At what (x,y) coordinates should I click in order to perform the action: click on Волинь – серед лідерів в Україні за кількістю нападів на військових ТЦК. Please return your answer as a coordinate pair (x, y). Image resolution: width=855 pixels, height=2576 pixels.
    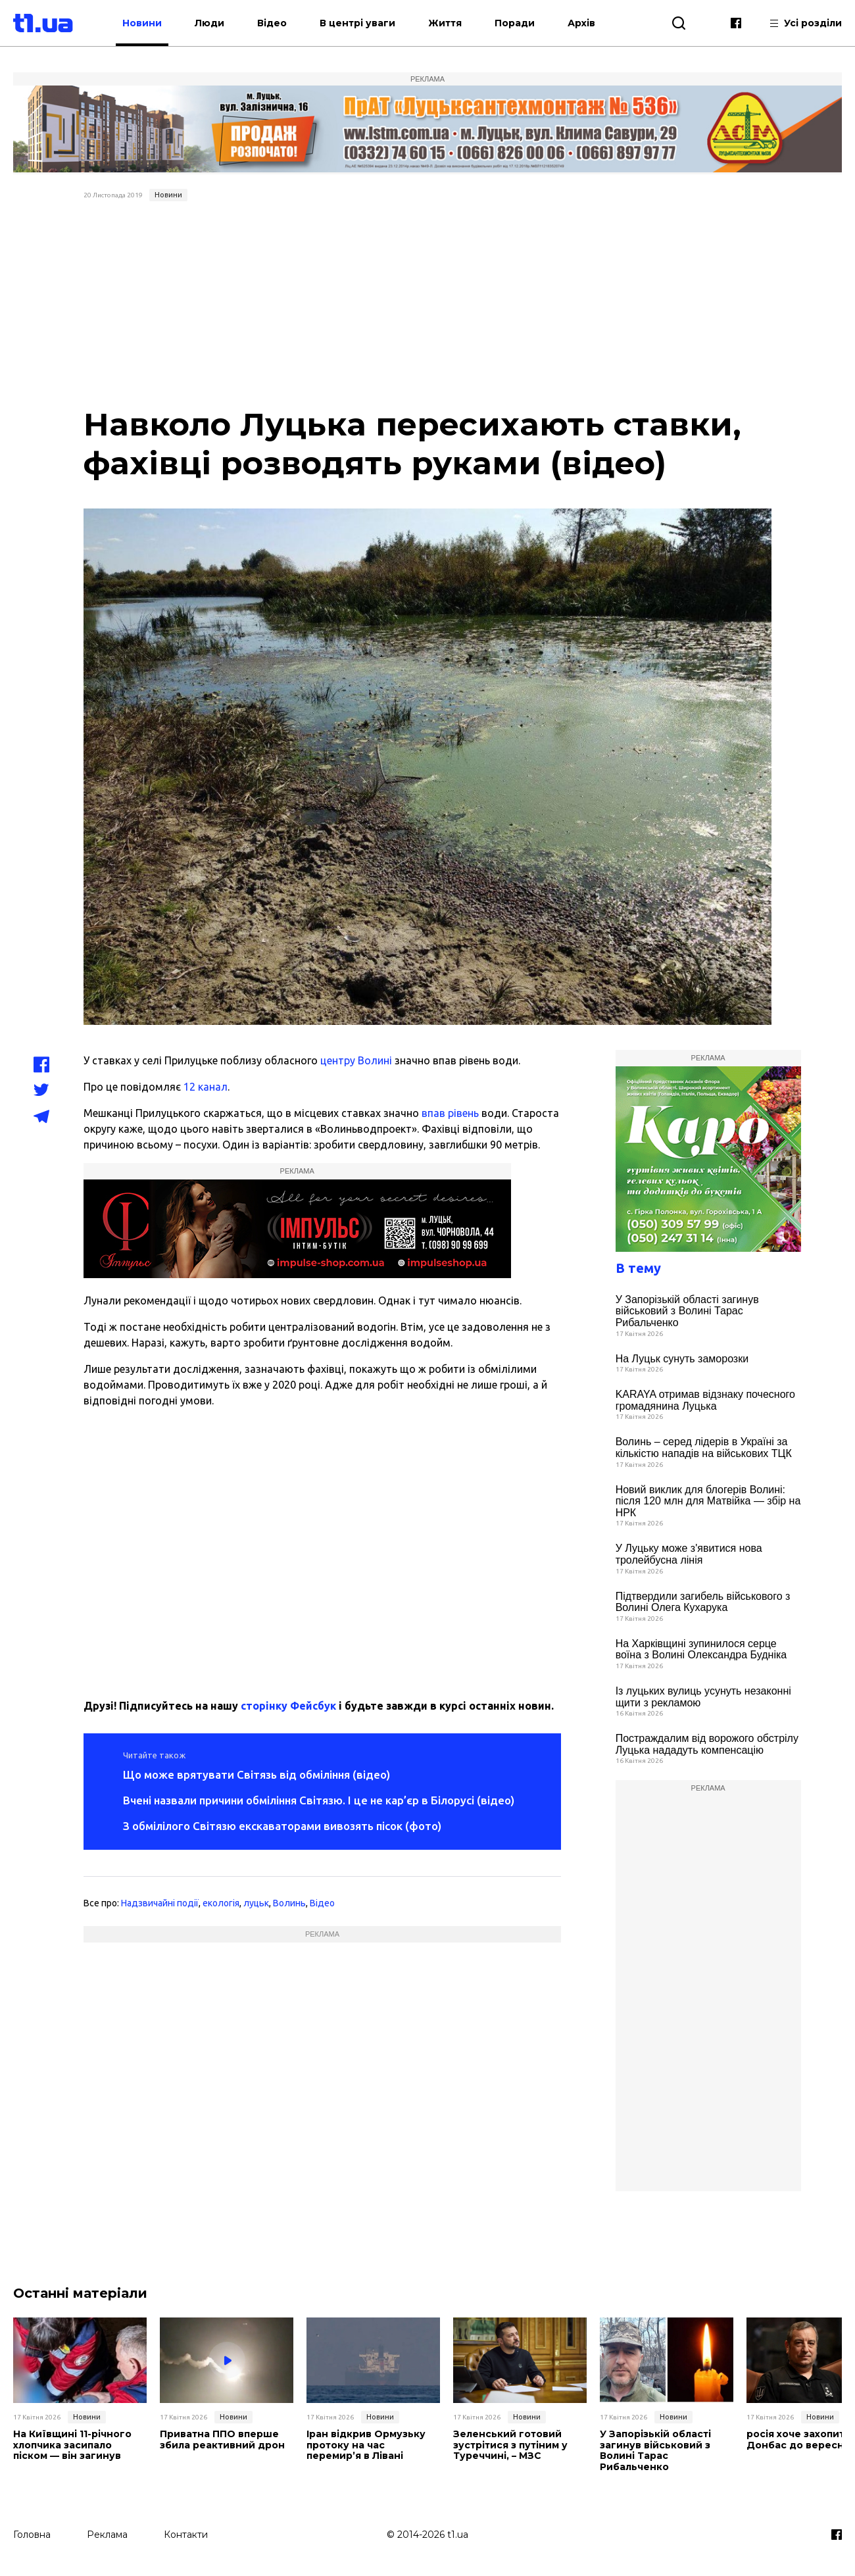
    Looking at the image, I should click on (704, 1447).